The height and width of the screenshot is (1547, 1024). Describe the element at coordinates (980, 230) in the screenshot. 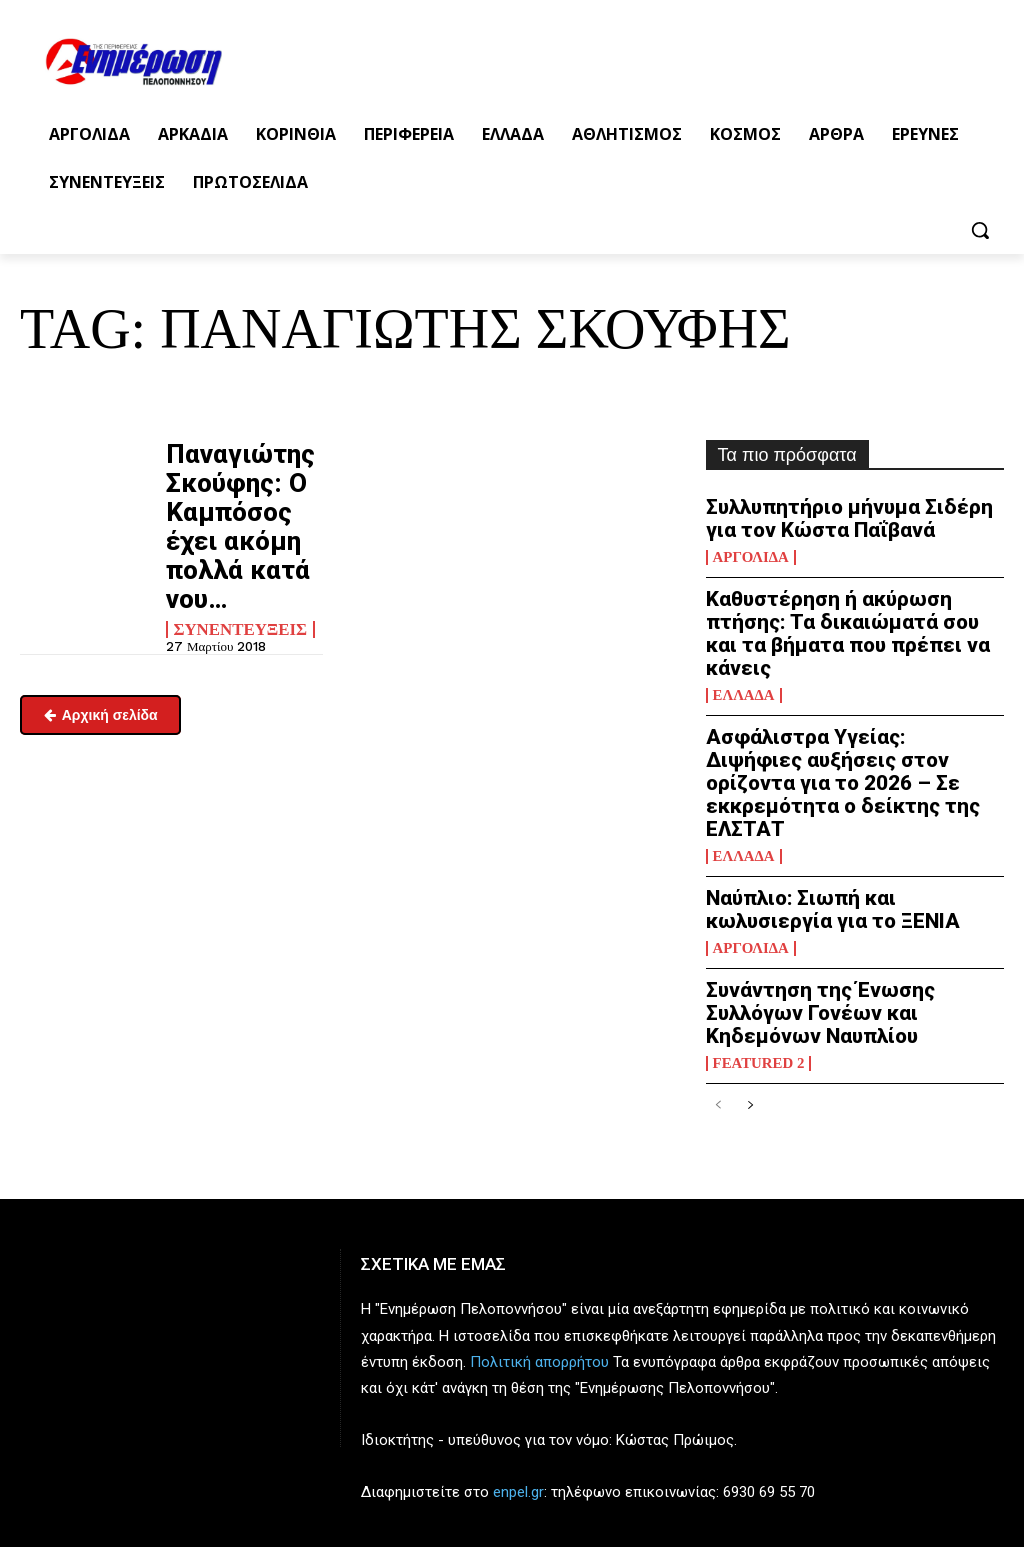

I see `[button]` at that location.